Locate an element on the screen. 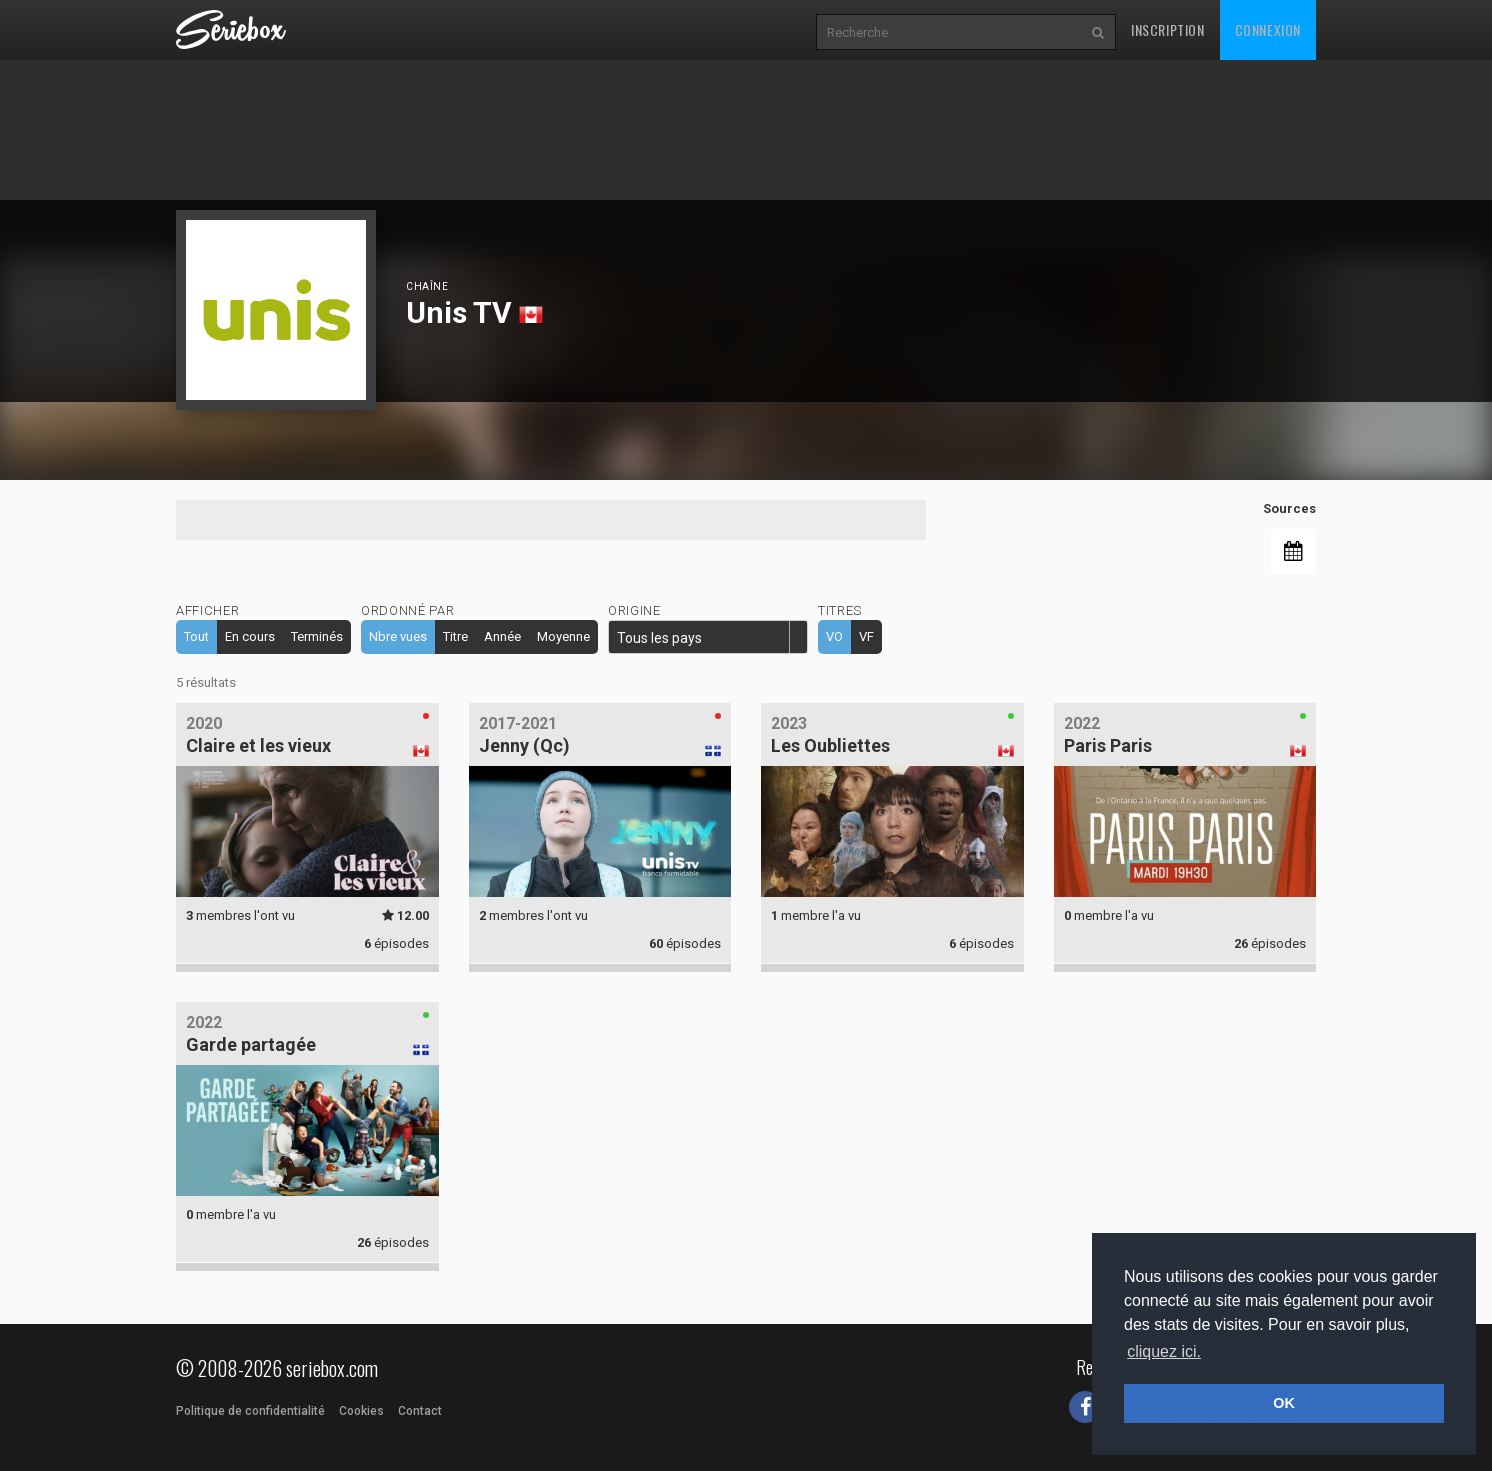 Image resolution: width=1492 pixels, height=1471 pixels. Titre is located at coordinates (455, 636).